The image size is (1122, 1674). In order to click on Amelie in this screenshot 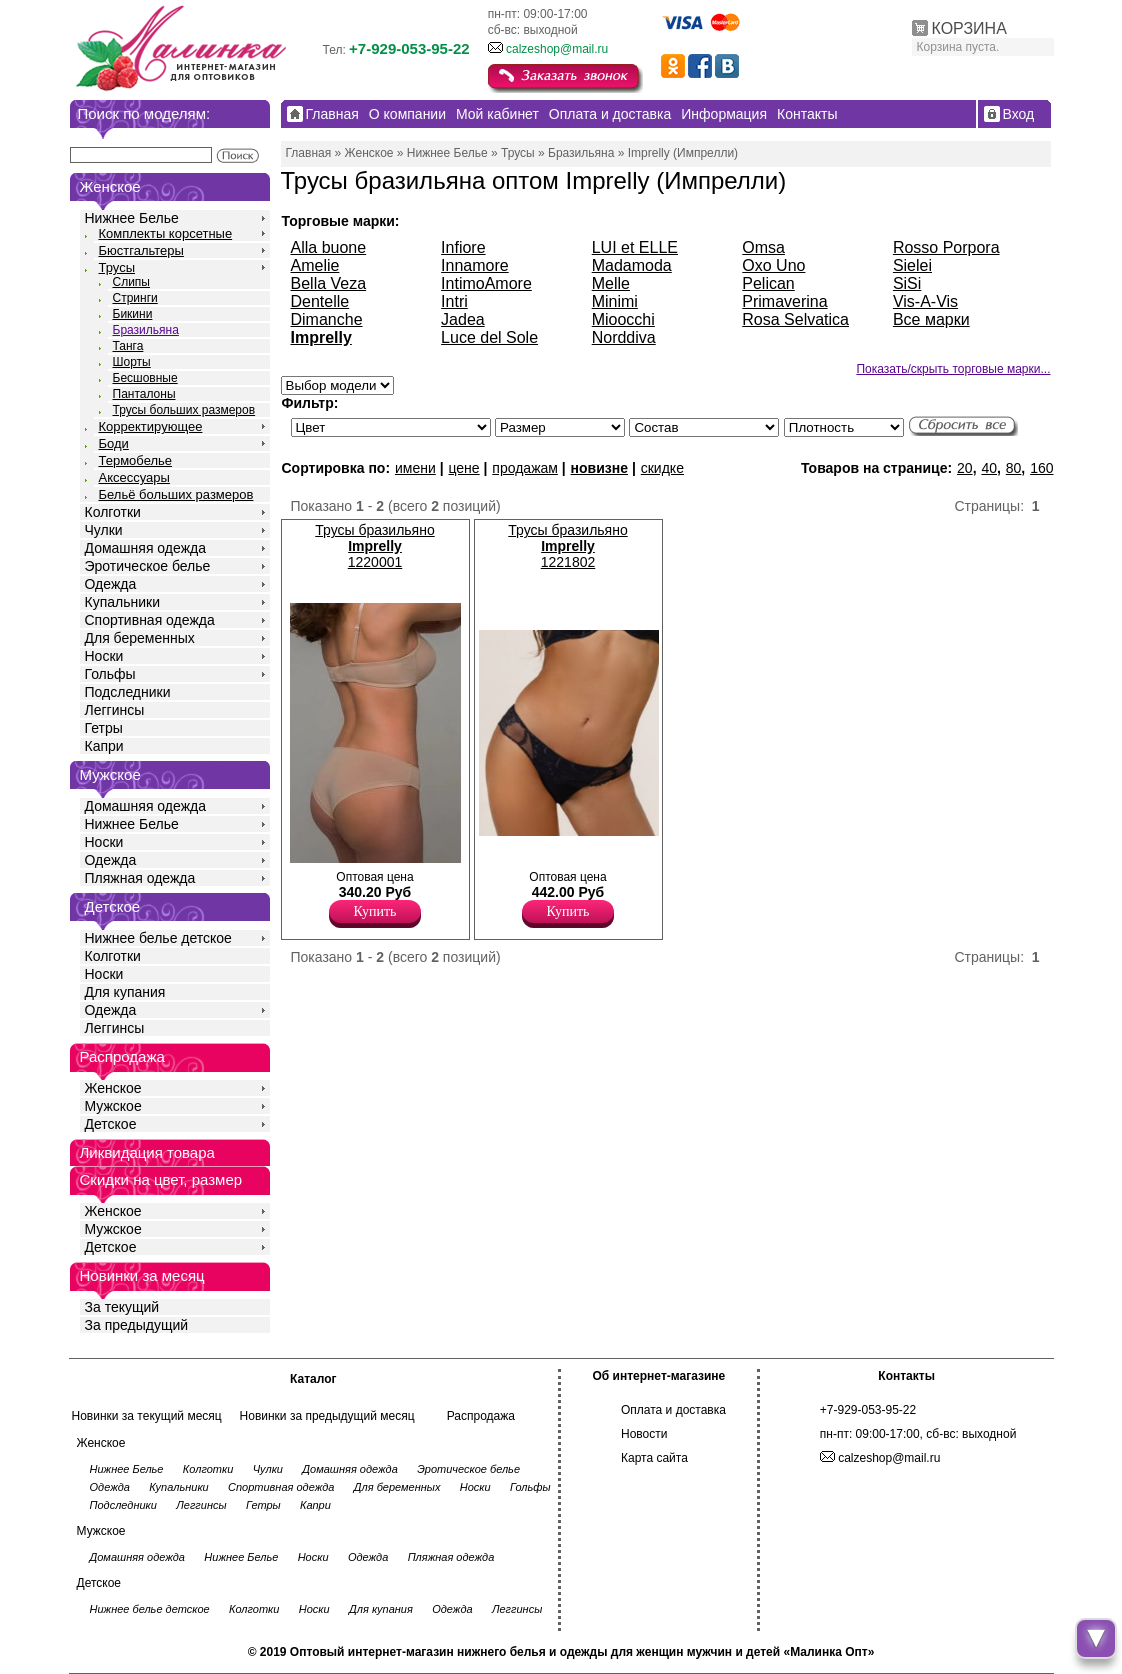, I will do `click(315, 265)`.